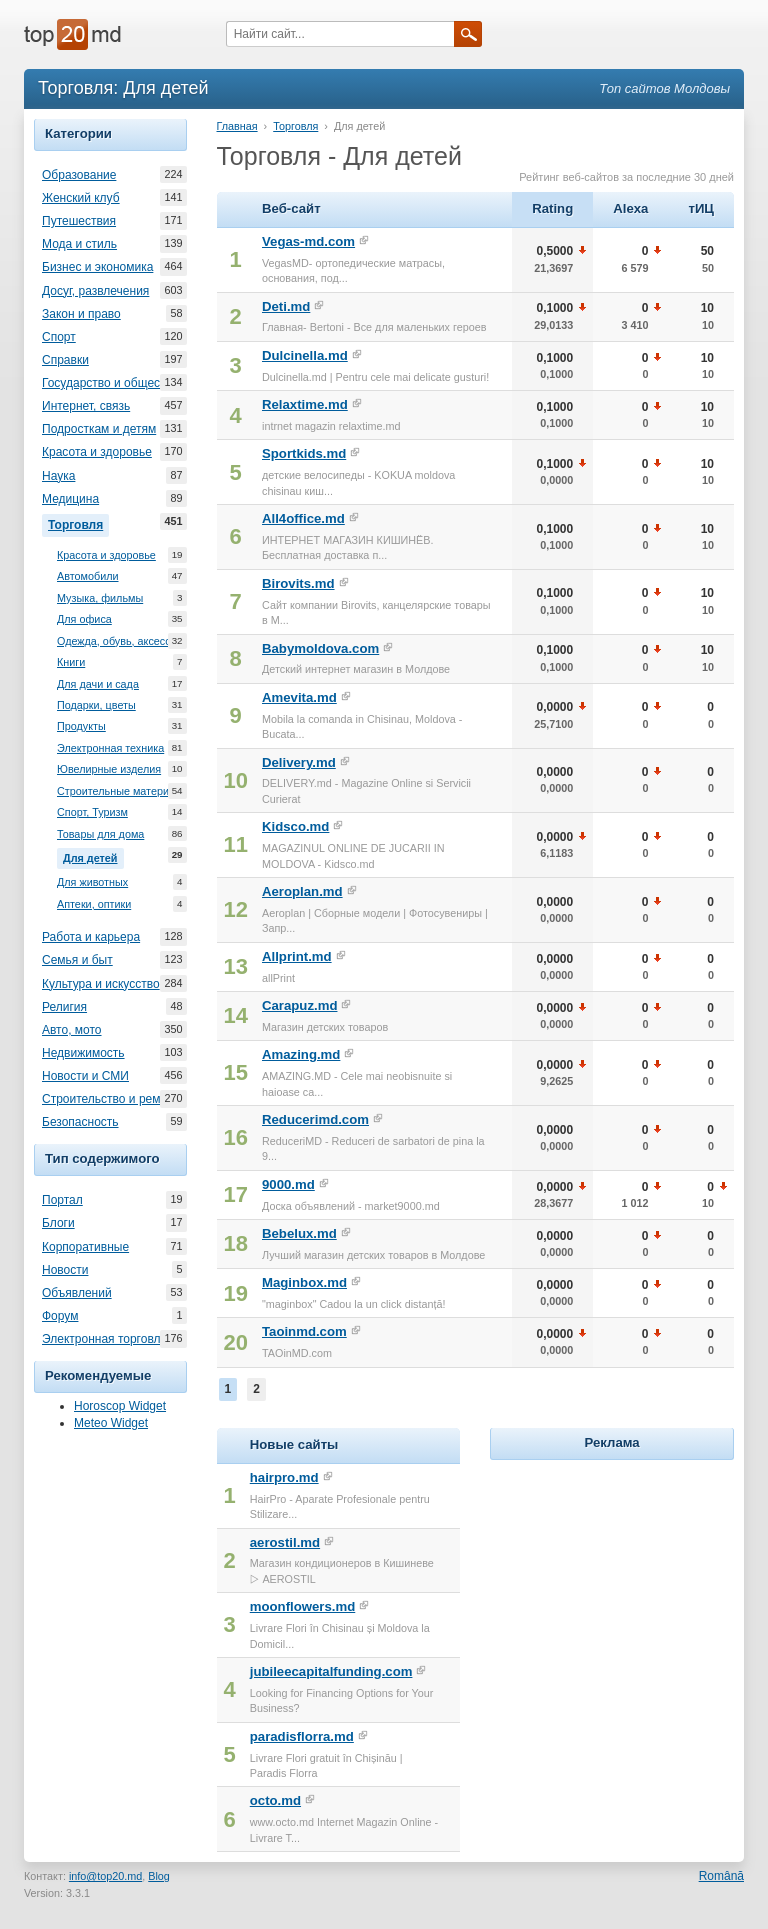 This screenshot has height=1929, width=768. I want to click on Образование, so click(79, 175).